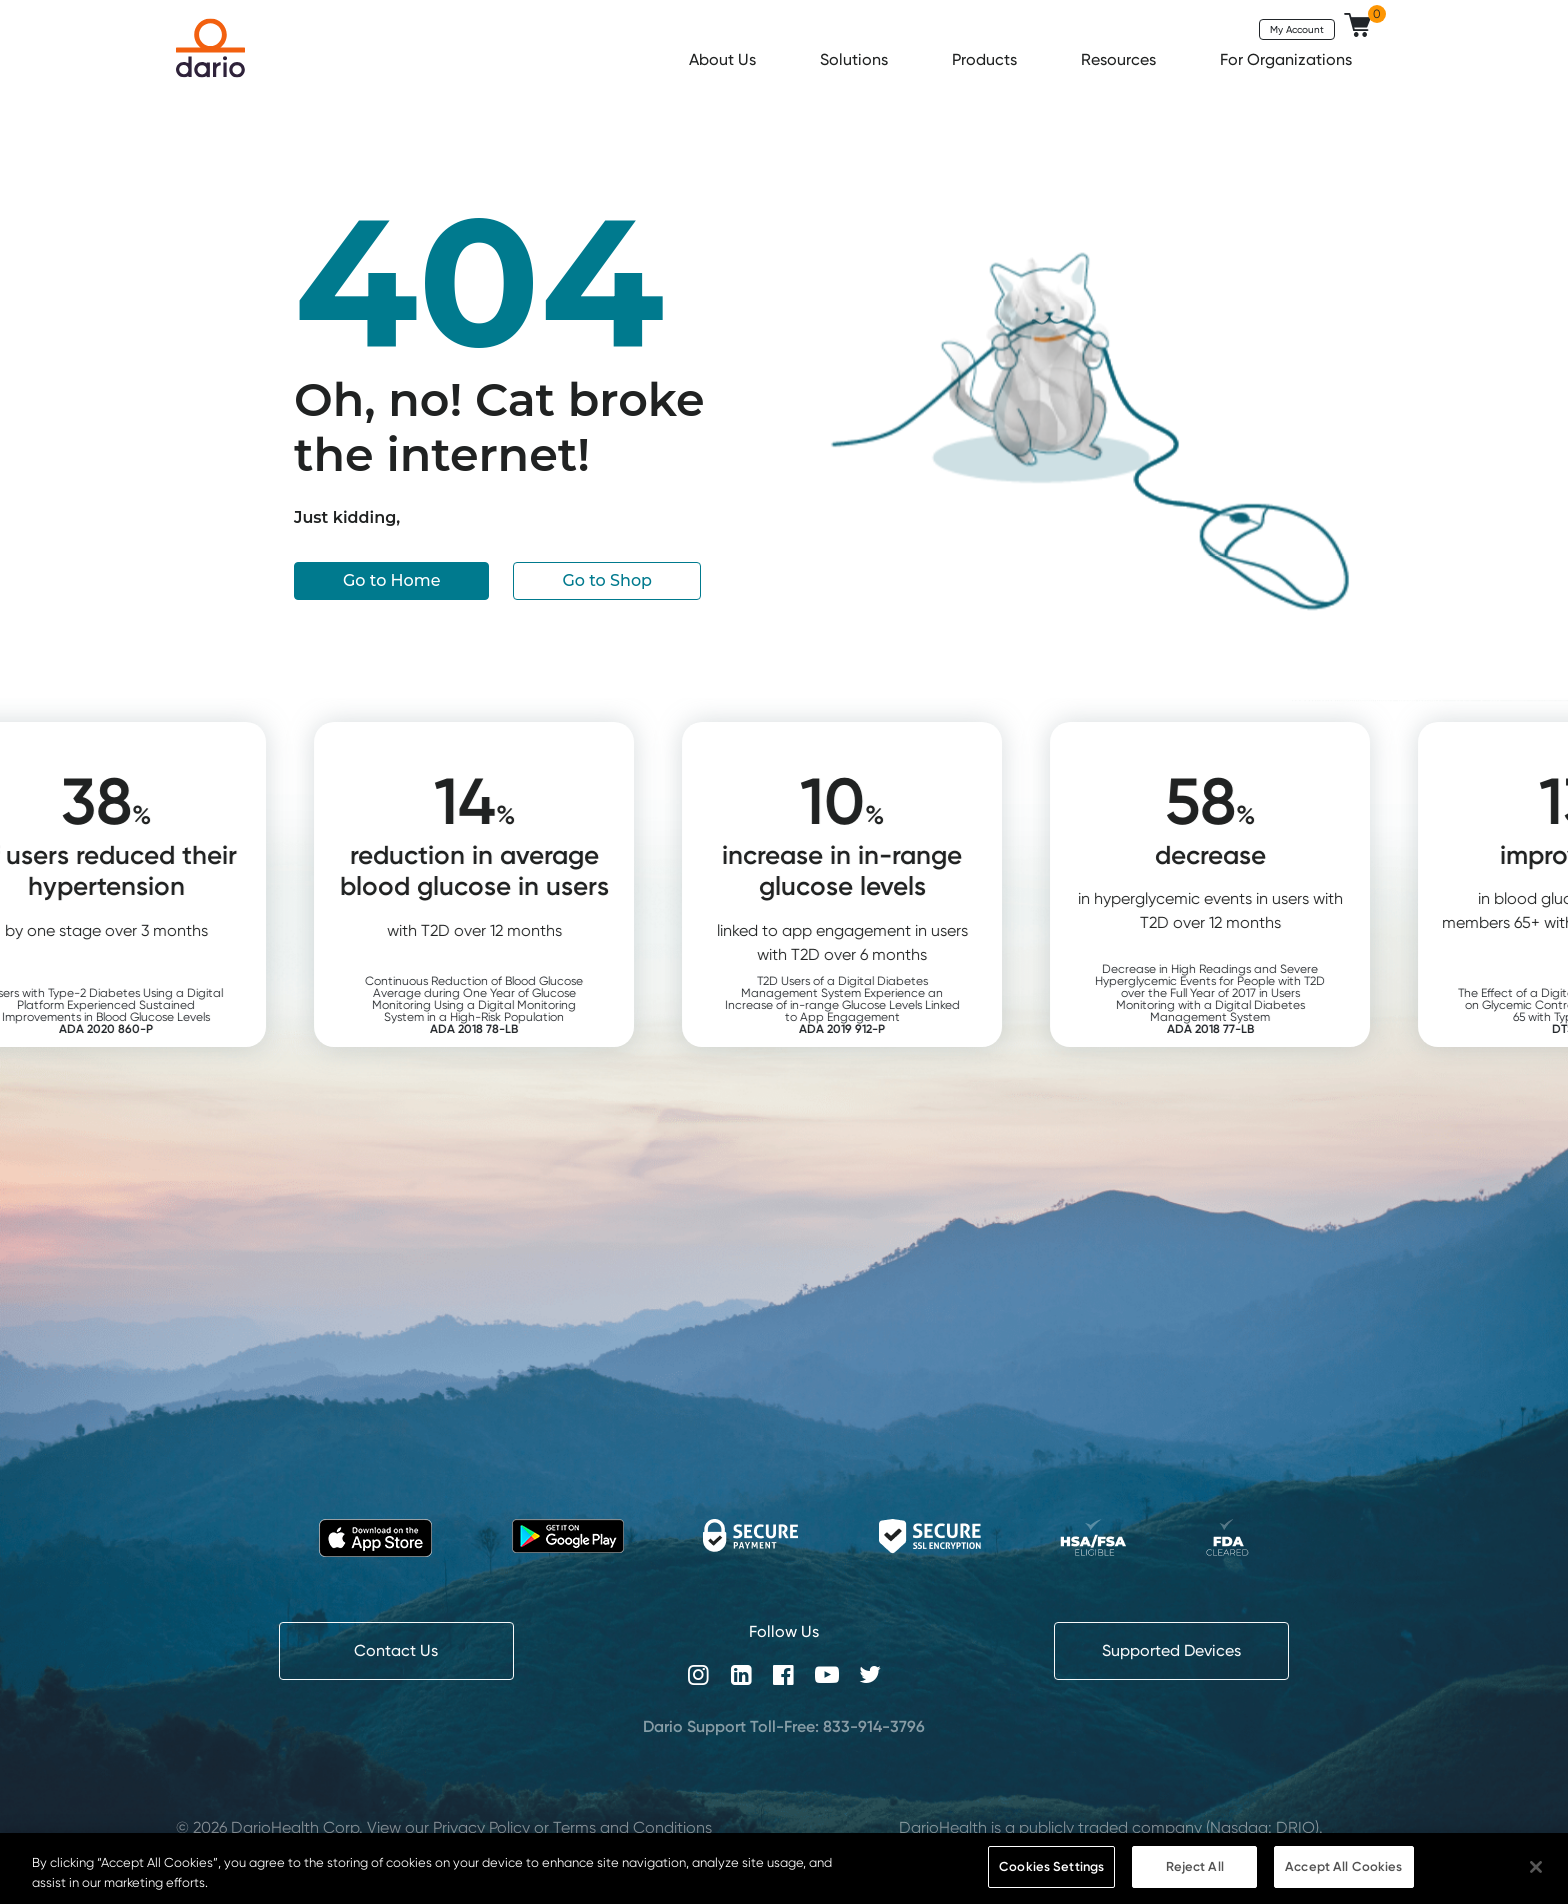 This screenshot has height=1904, width=1568. What do you see at coordinates (200, 1010) in the screenshot?
I see `Users with Type-2 Diabetes Using a Digital Platform Experienced Sustained Improvements in Blood Glucose Levels` at bounding box center [200, 1010].